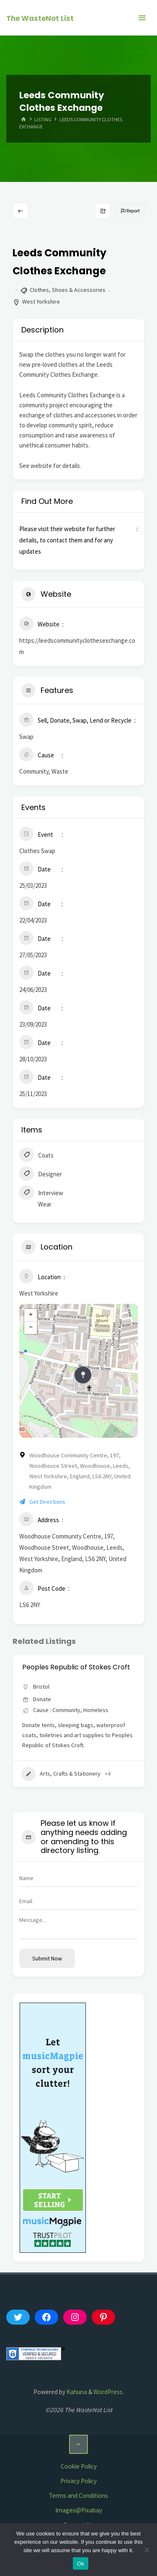  Describe the element at coordinates (42, 1501) in the screenshot. I see `Get Directions` at that location.